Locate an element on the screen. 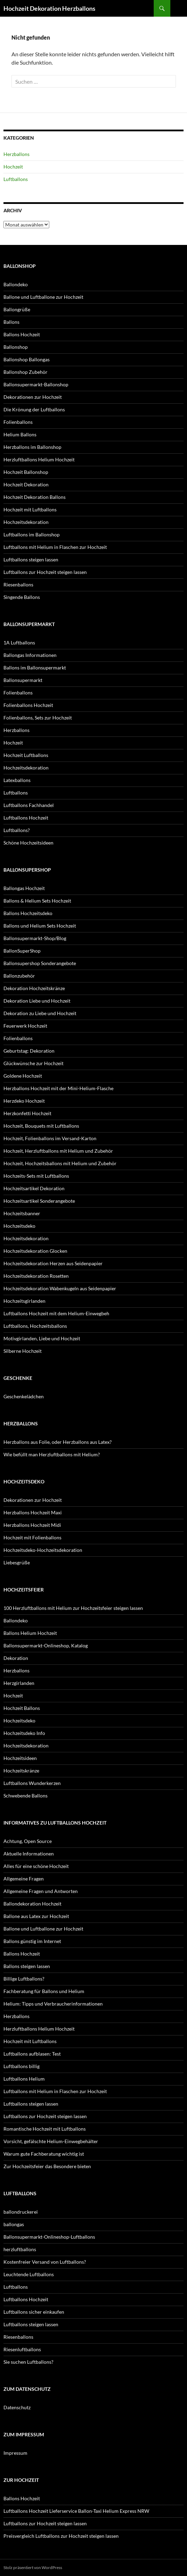 This screenshot has height=2576, width=187. Ballonzubehör is located at coordinates (19, 976).